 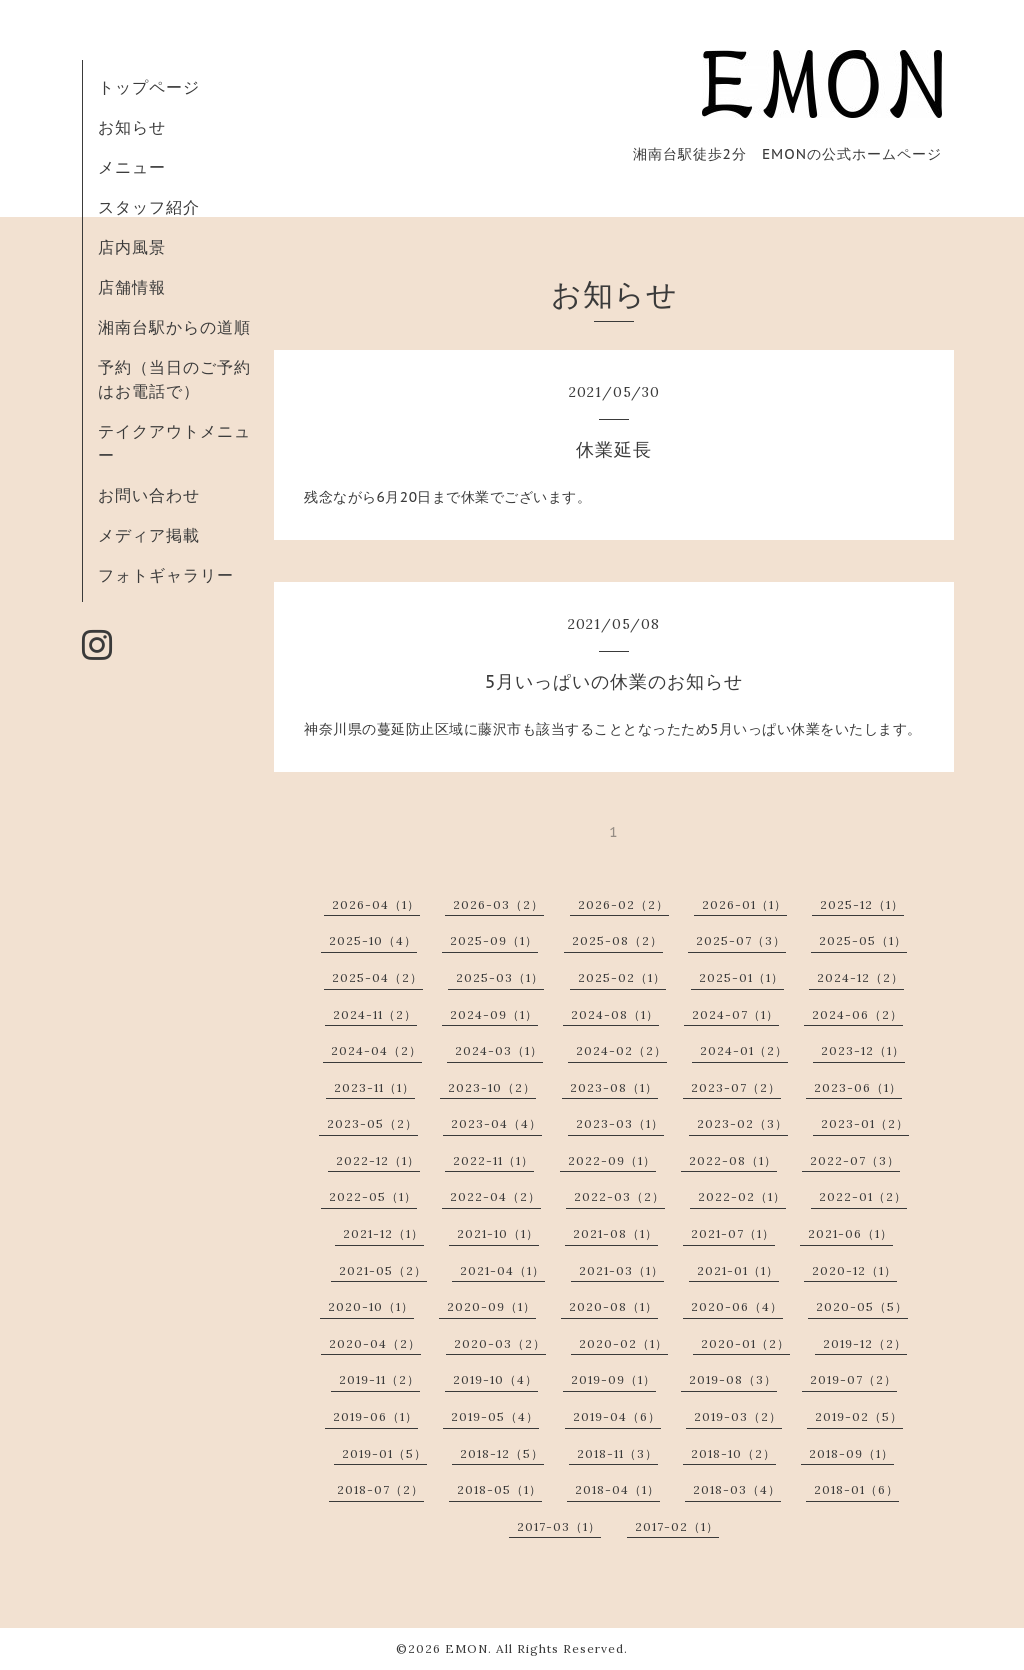 I want to click on 2021-12（1）, so click(x=383, y=1233).